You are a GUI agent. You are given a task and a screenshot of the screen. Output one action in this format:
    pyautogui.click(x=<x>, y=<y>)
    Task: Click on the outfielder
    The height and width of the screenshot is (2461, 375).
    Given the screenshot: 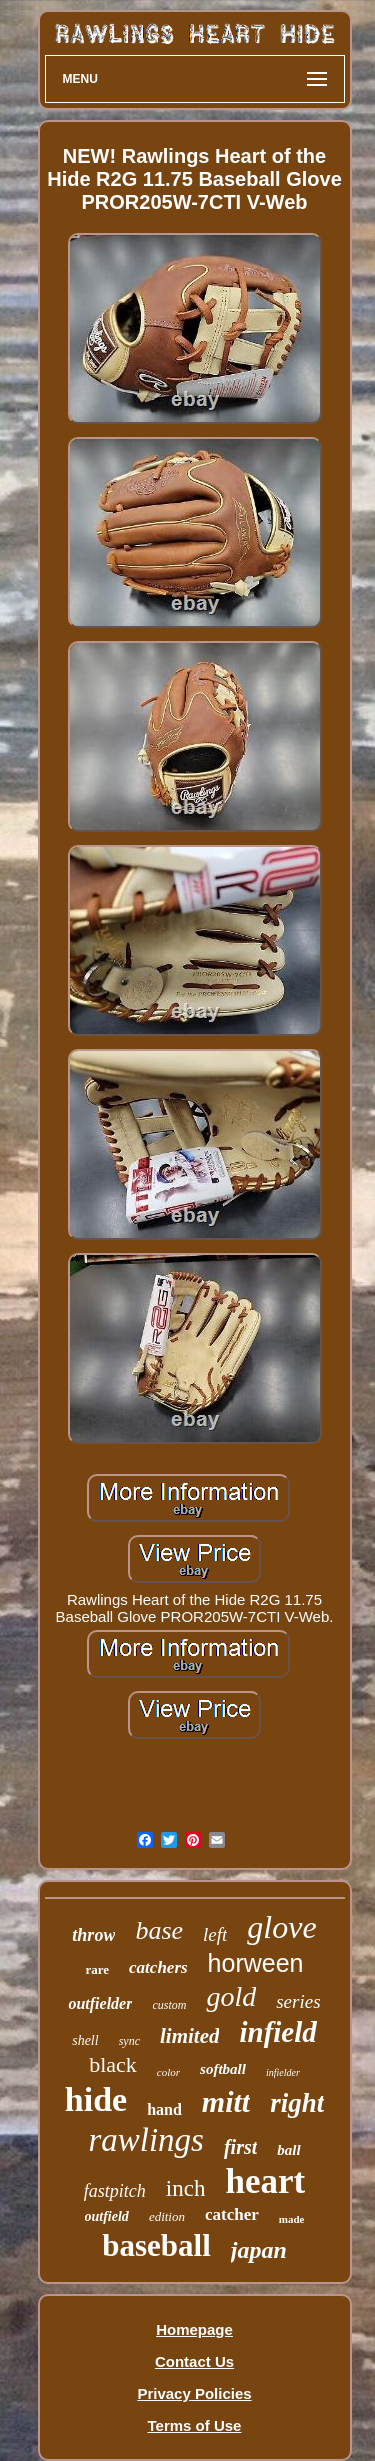 What is the action you would take?
    pyautogui.click(x=100, y=2003)
    